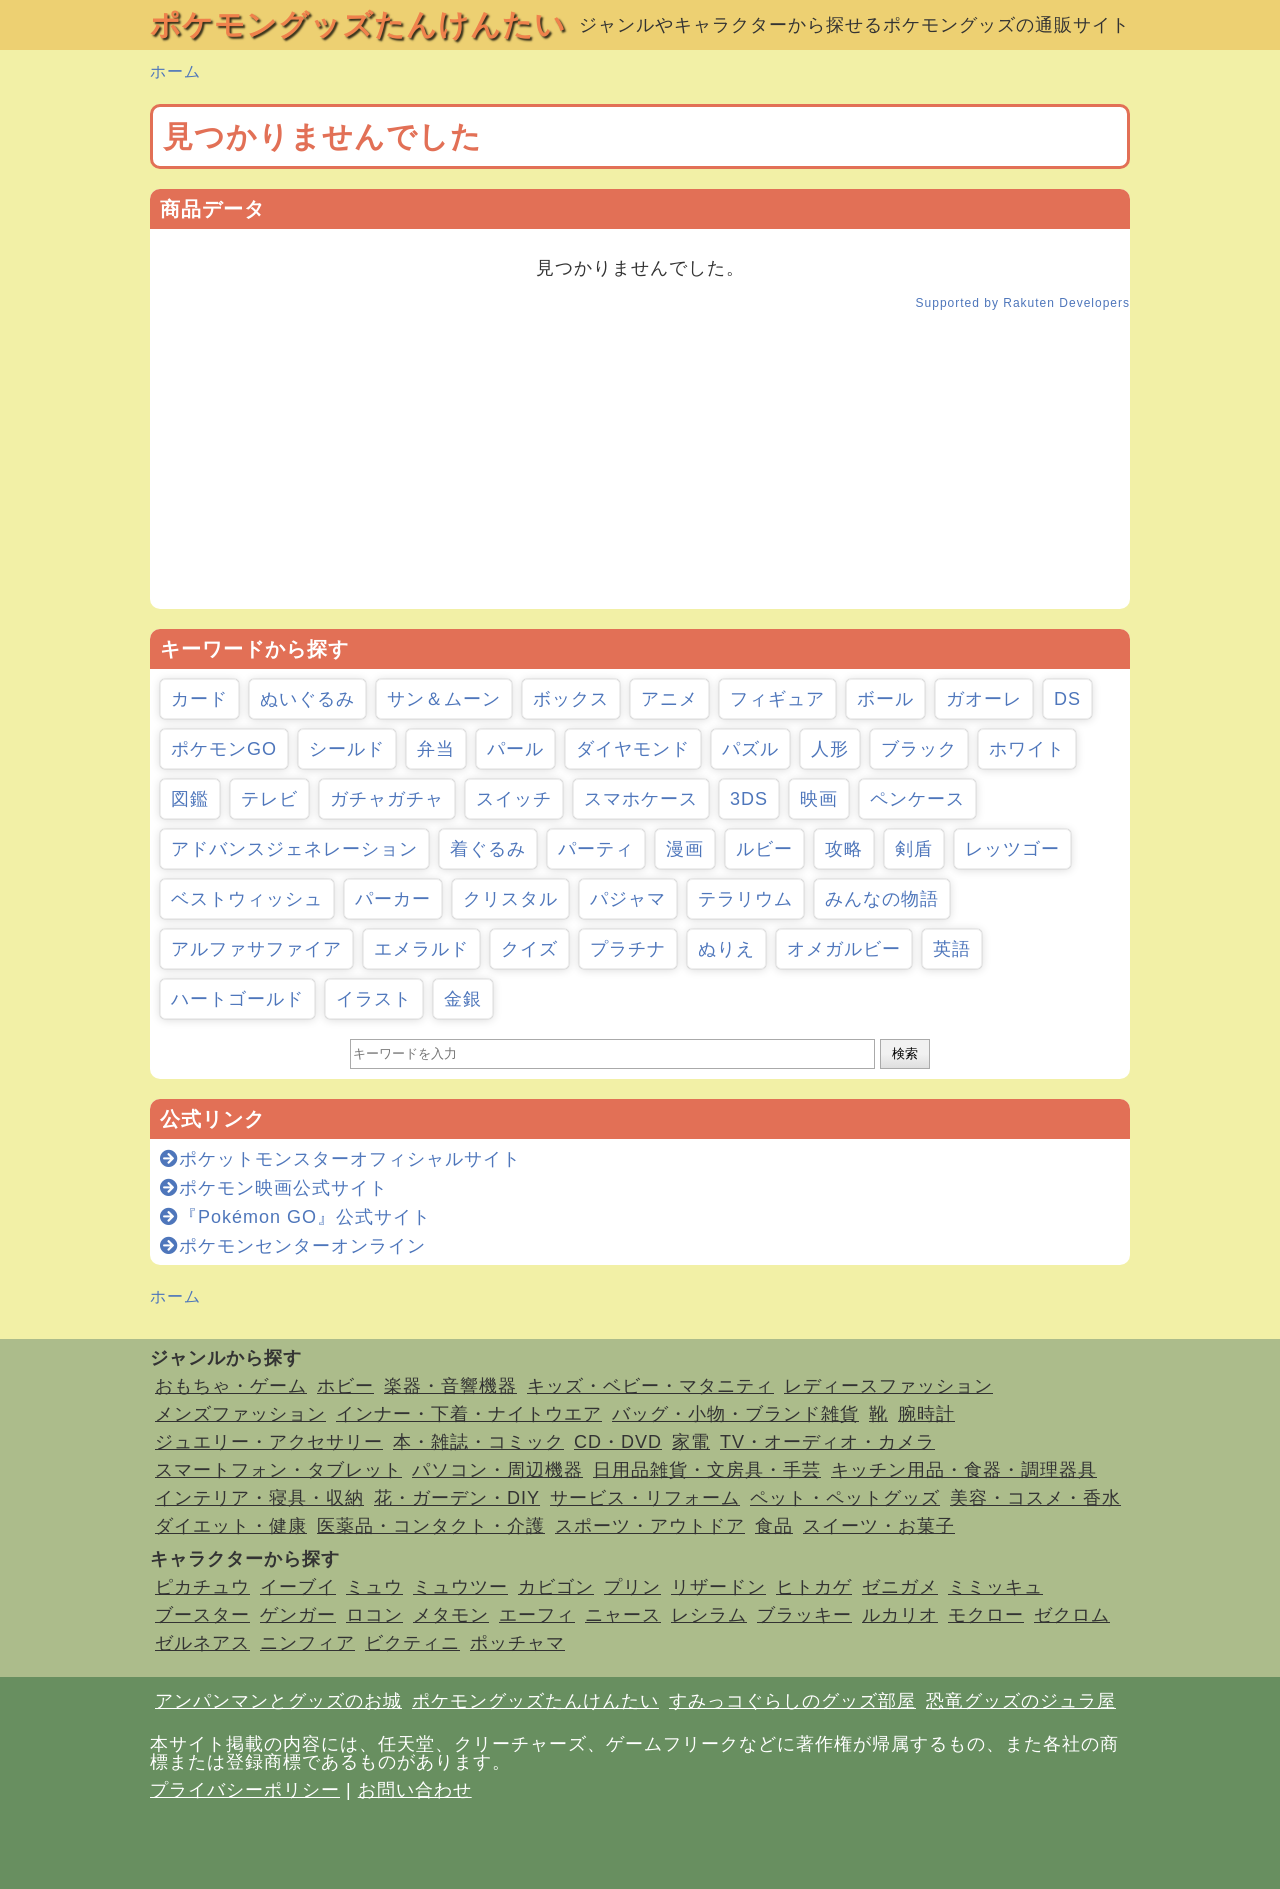 The image size is (1280, 1889). Describe the element at coordinates (964, 1470) in the screenshot. I see `キッチン用品・食器・調理器具` at that location.